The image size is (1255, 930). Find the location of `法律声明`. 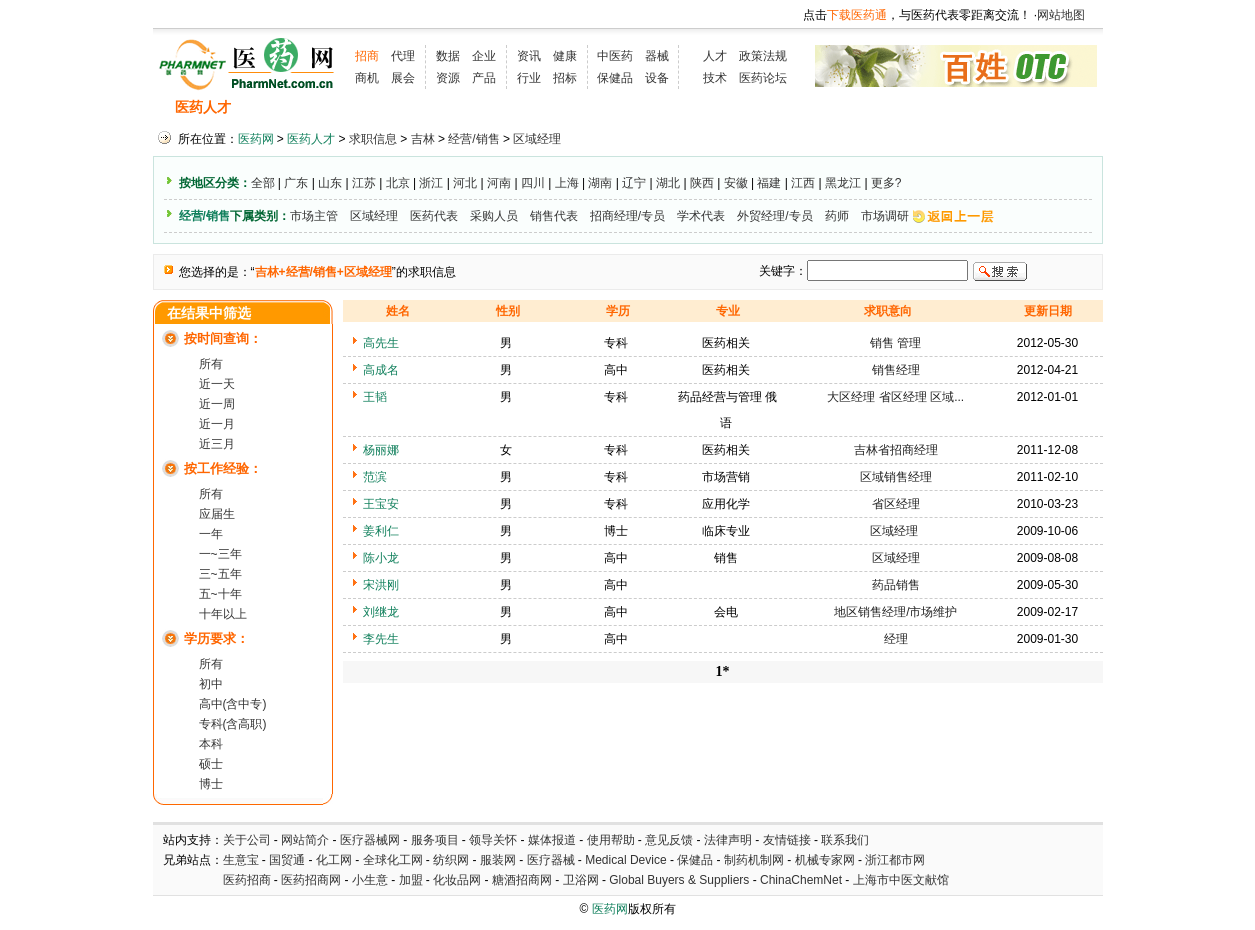

法律声明 is located at coordinates (728, 840).